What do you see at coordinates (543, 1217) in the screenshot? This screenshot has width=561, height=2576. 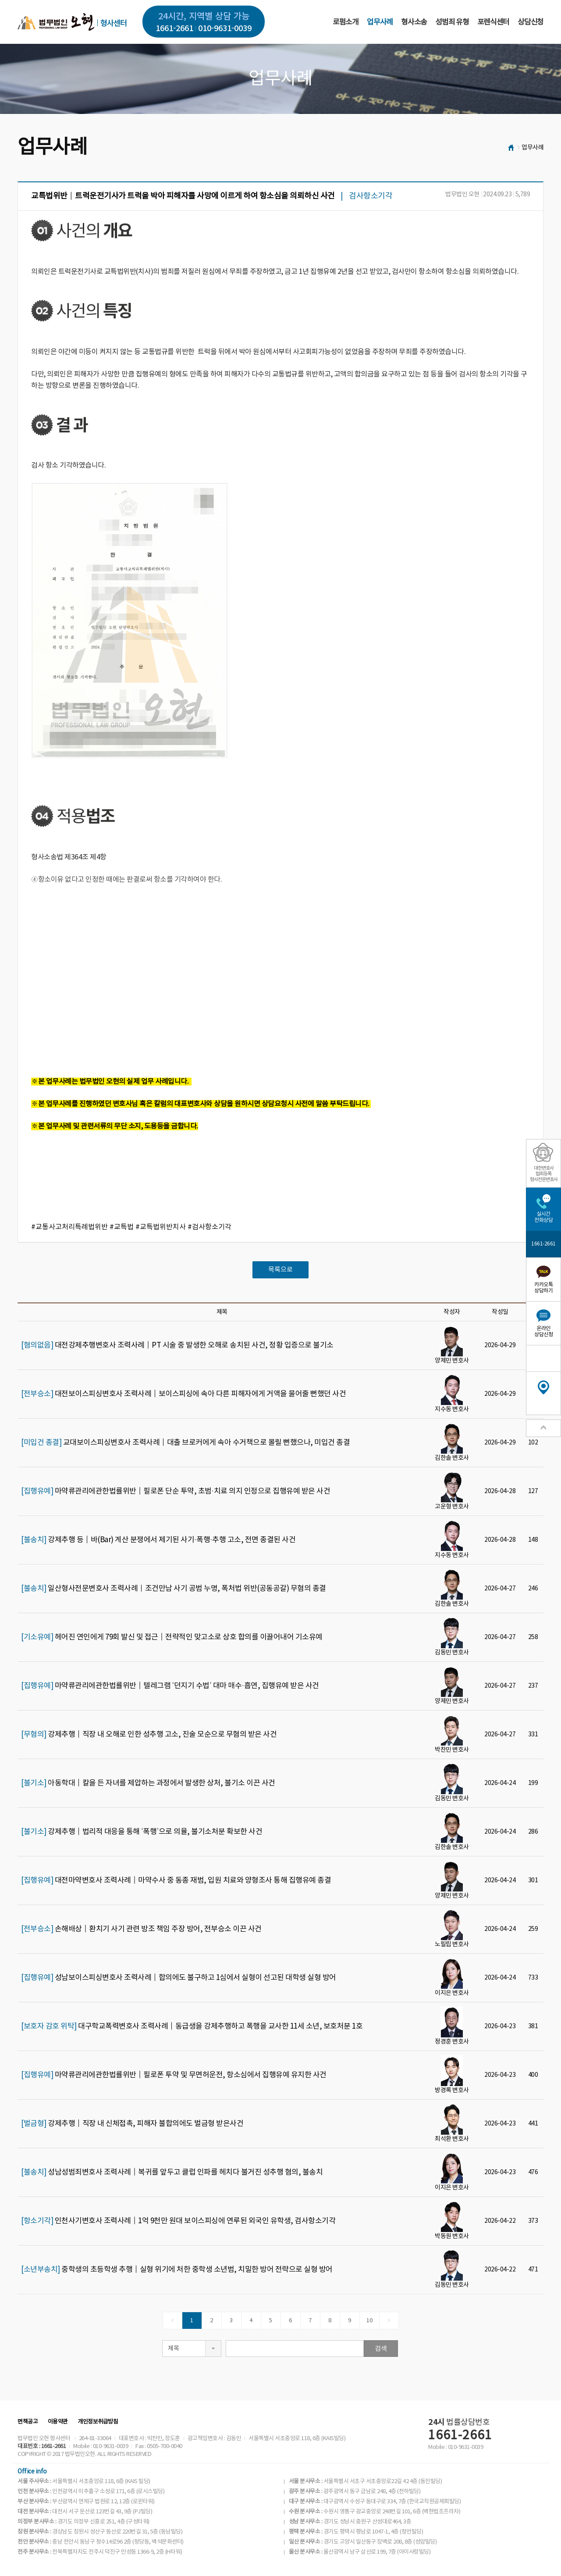 I see `실시간전화상담` at bounding box center [543, 1217].